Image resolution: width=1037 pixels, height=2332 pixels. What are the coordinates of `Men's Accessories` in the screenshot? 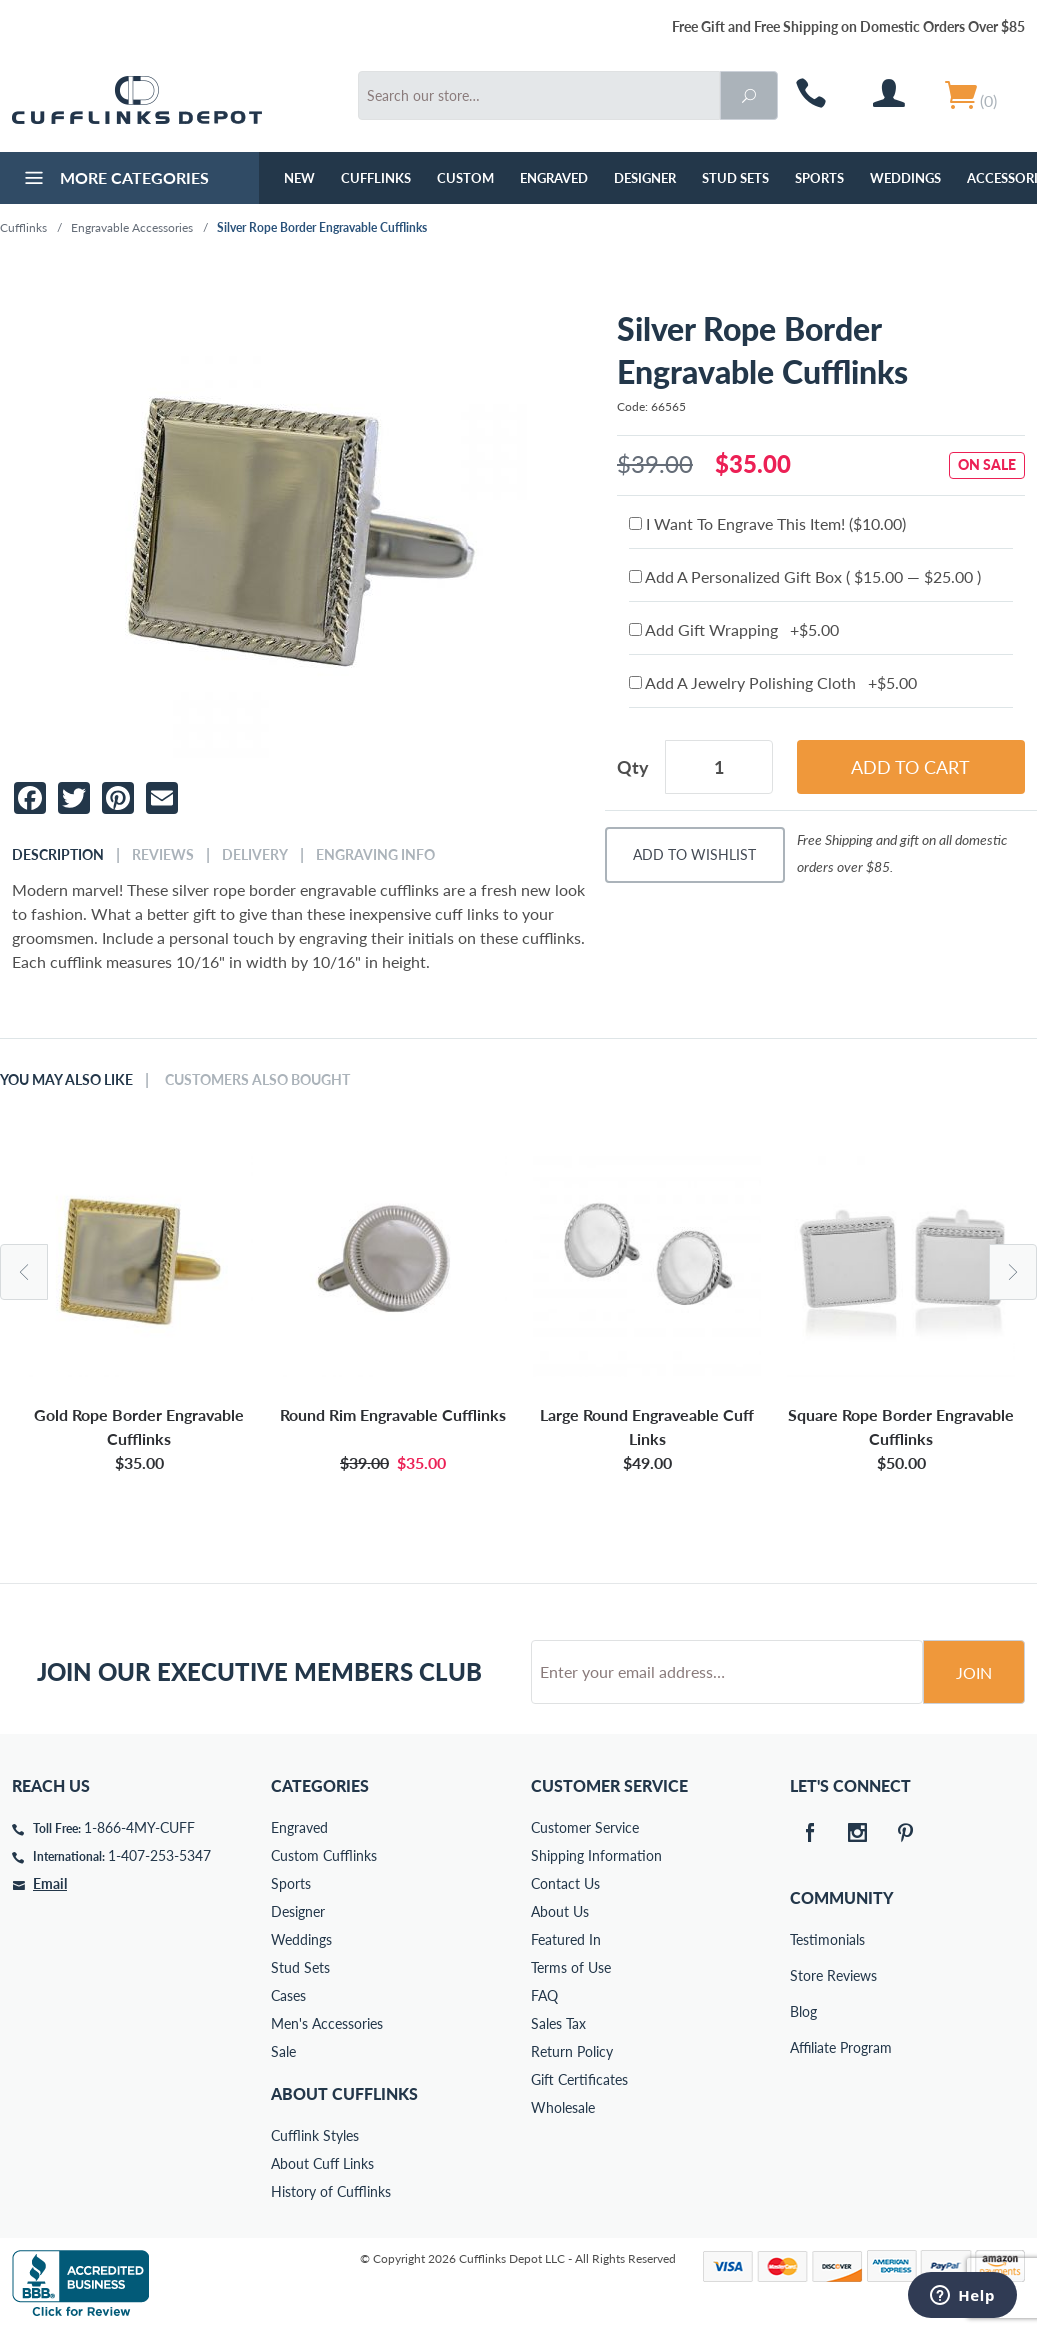 It's located at (327, 2023).